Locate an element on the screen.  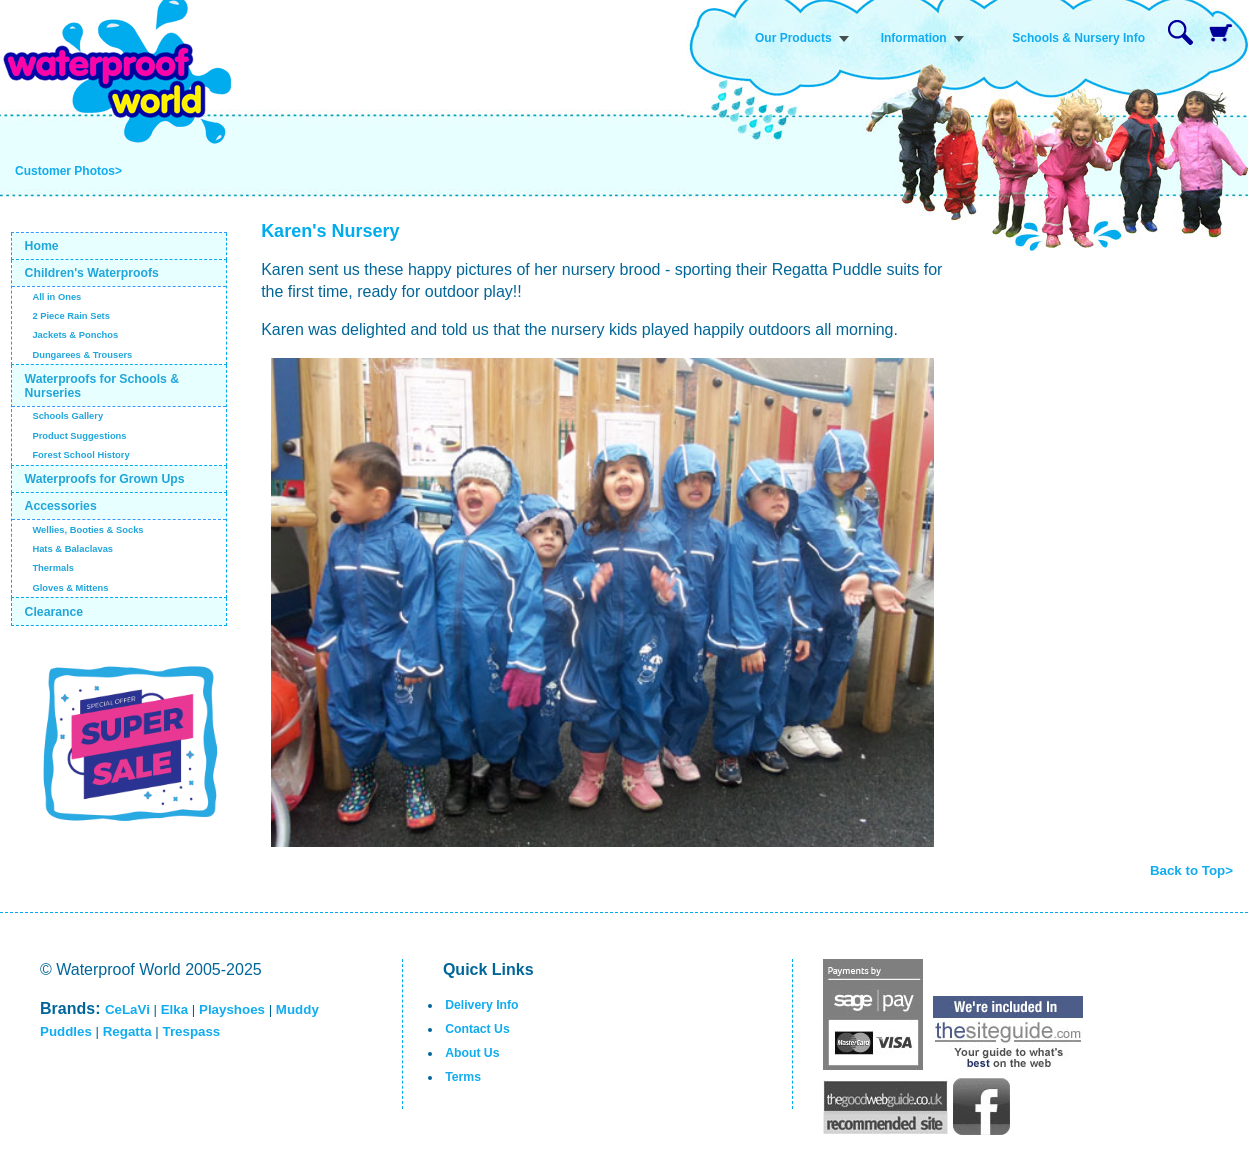
Dungarees & Trousers is located at coordinates (82, 355).